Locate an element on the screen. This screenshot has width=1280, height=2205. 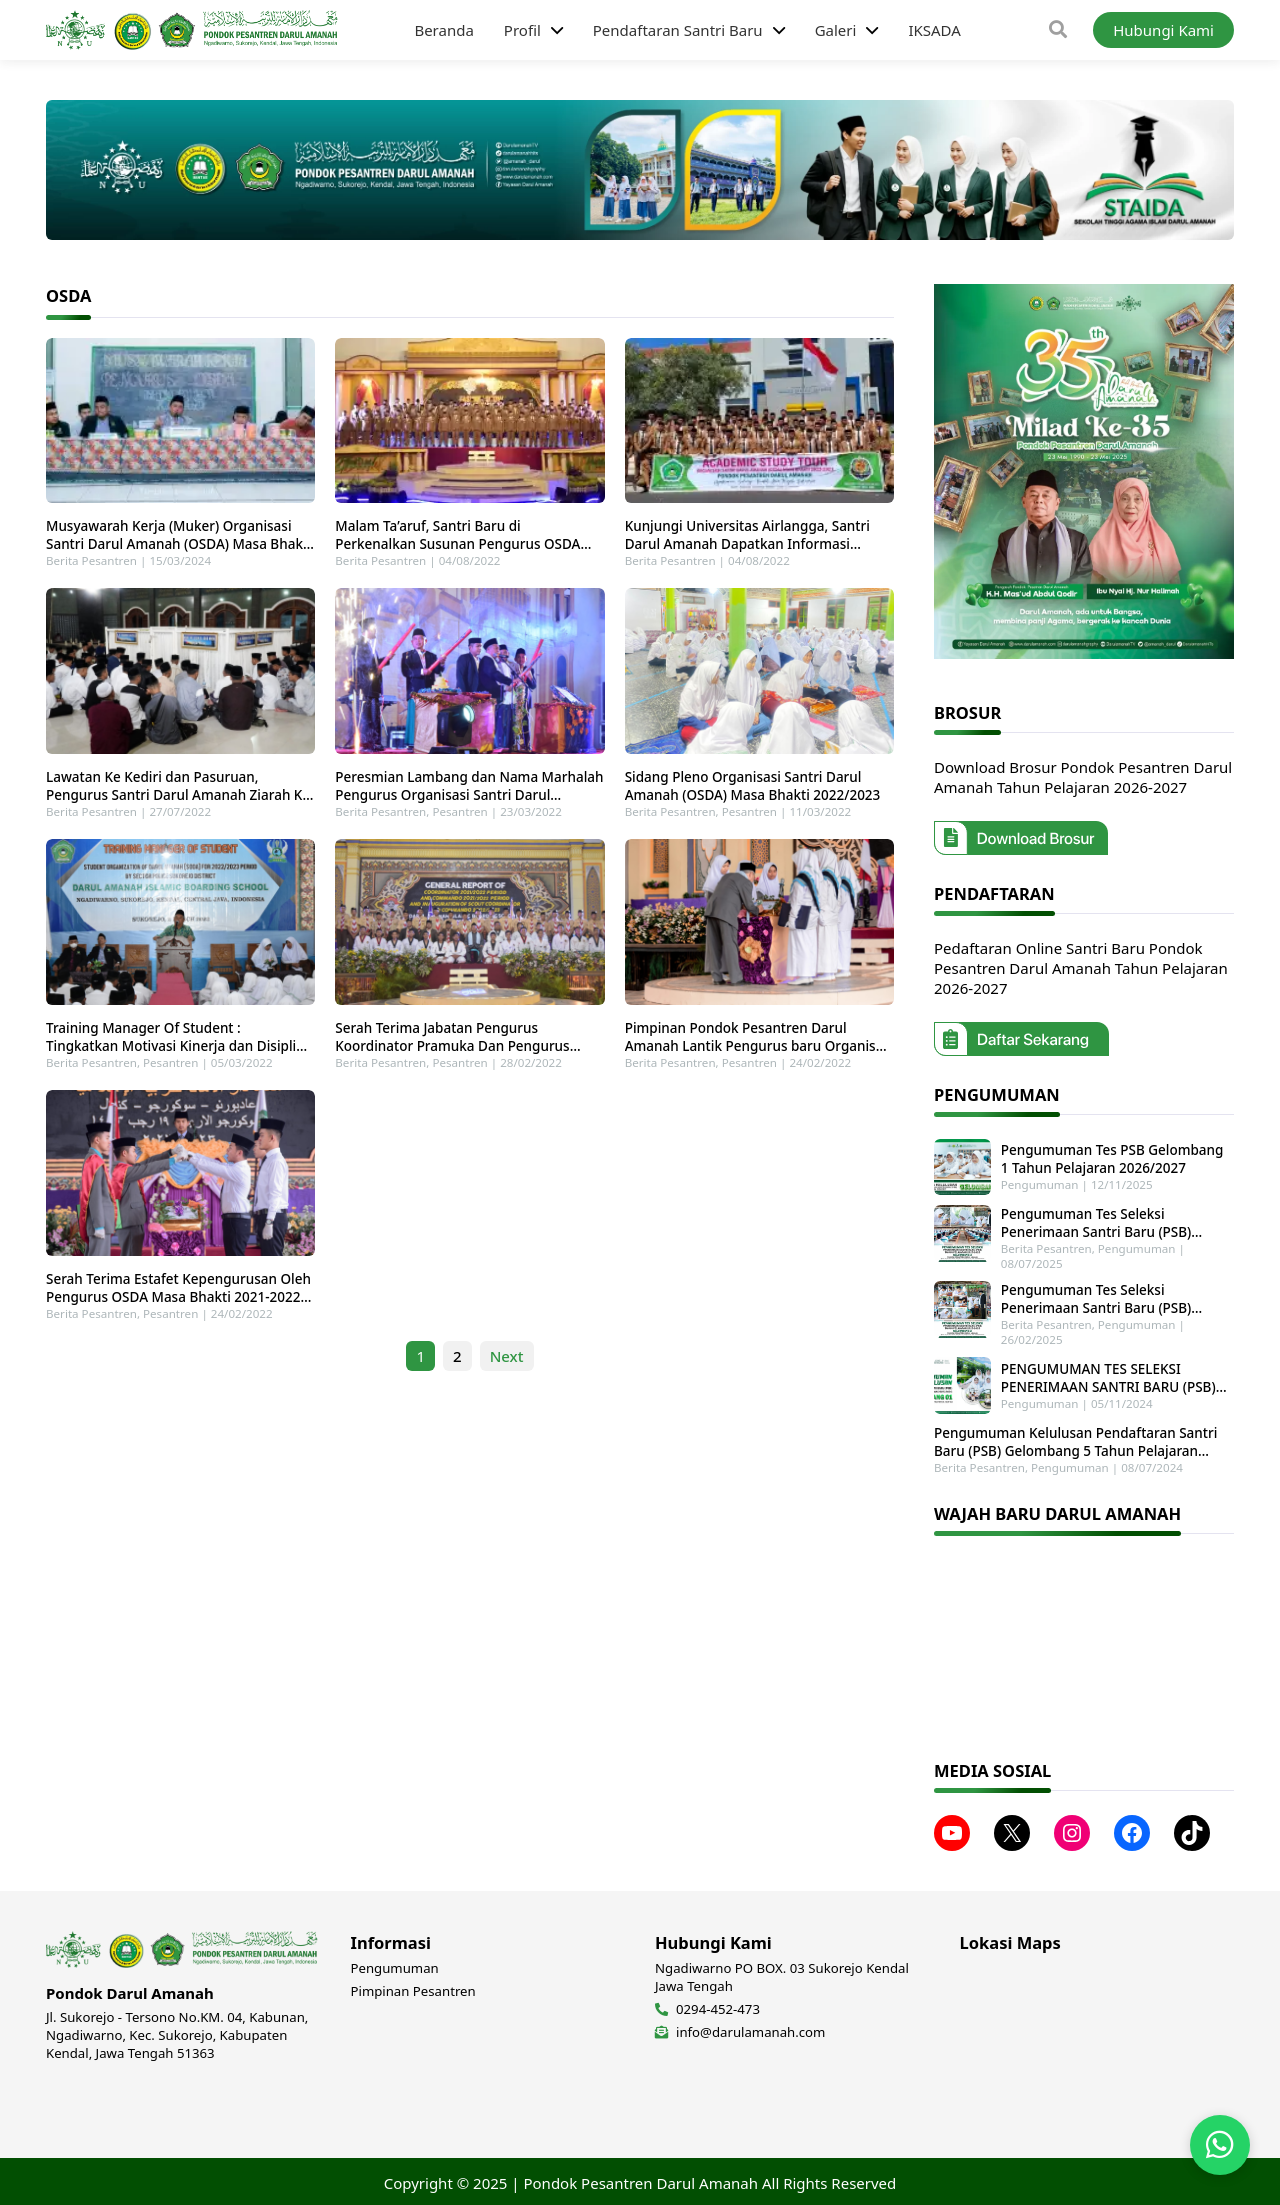
Training Manager Of Student : Tingkatkan Motivasi Kinerja dan Disiplin Pengurus Baru is located at coordinates (175, 1050).